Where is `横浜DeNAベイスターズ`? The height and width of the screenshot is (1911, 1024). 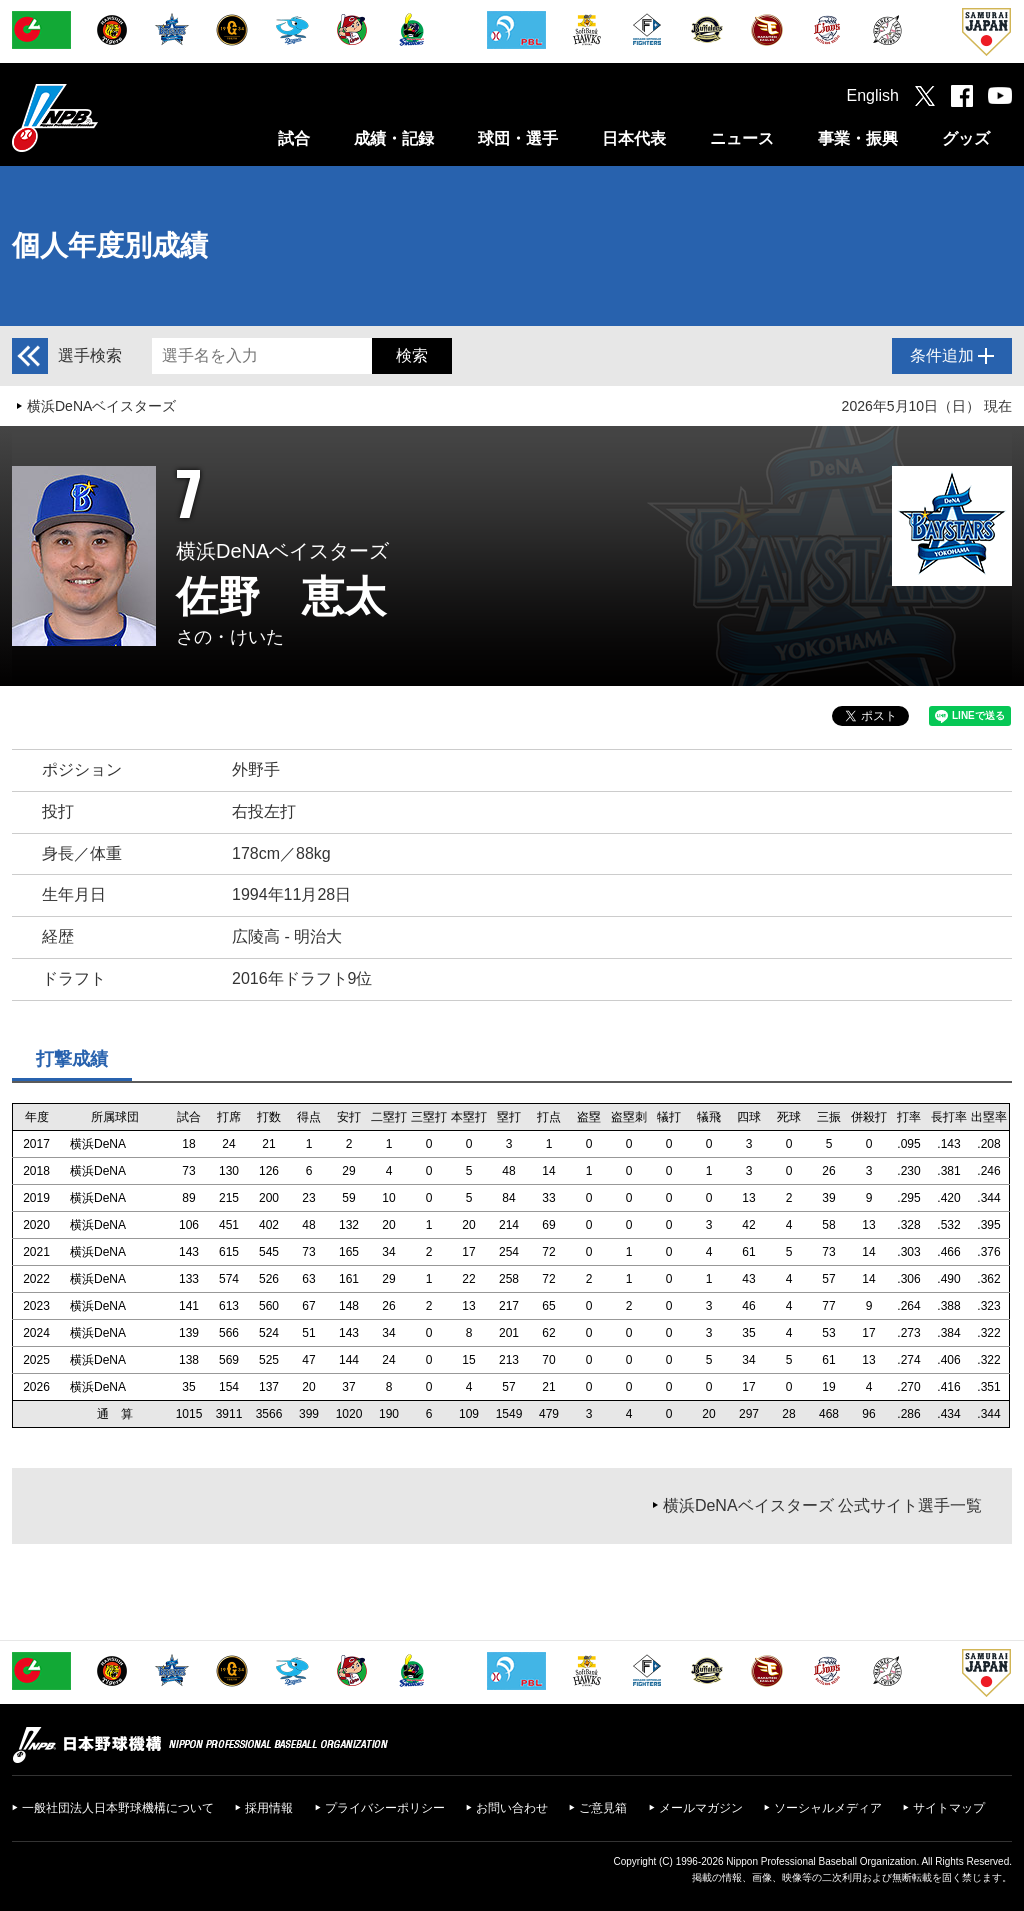 横浜DeNAベイスターズ is located at coordinates (101, 406).